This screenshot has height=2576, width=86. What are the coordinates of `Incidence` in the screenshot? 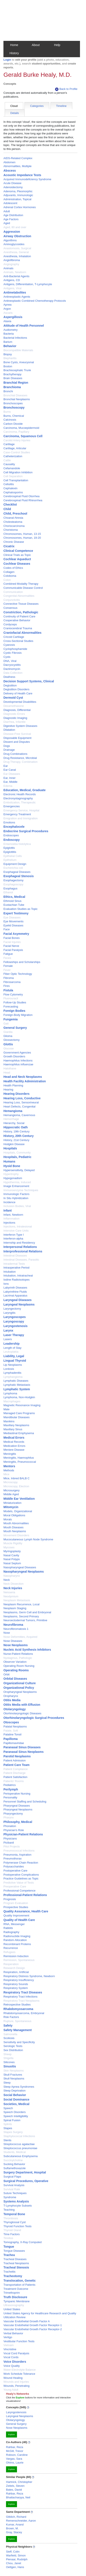 It's located at (9, 1202).